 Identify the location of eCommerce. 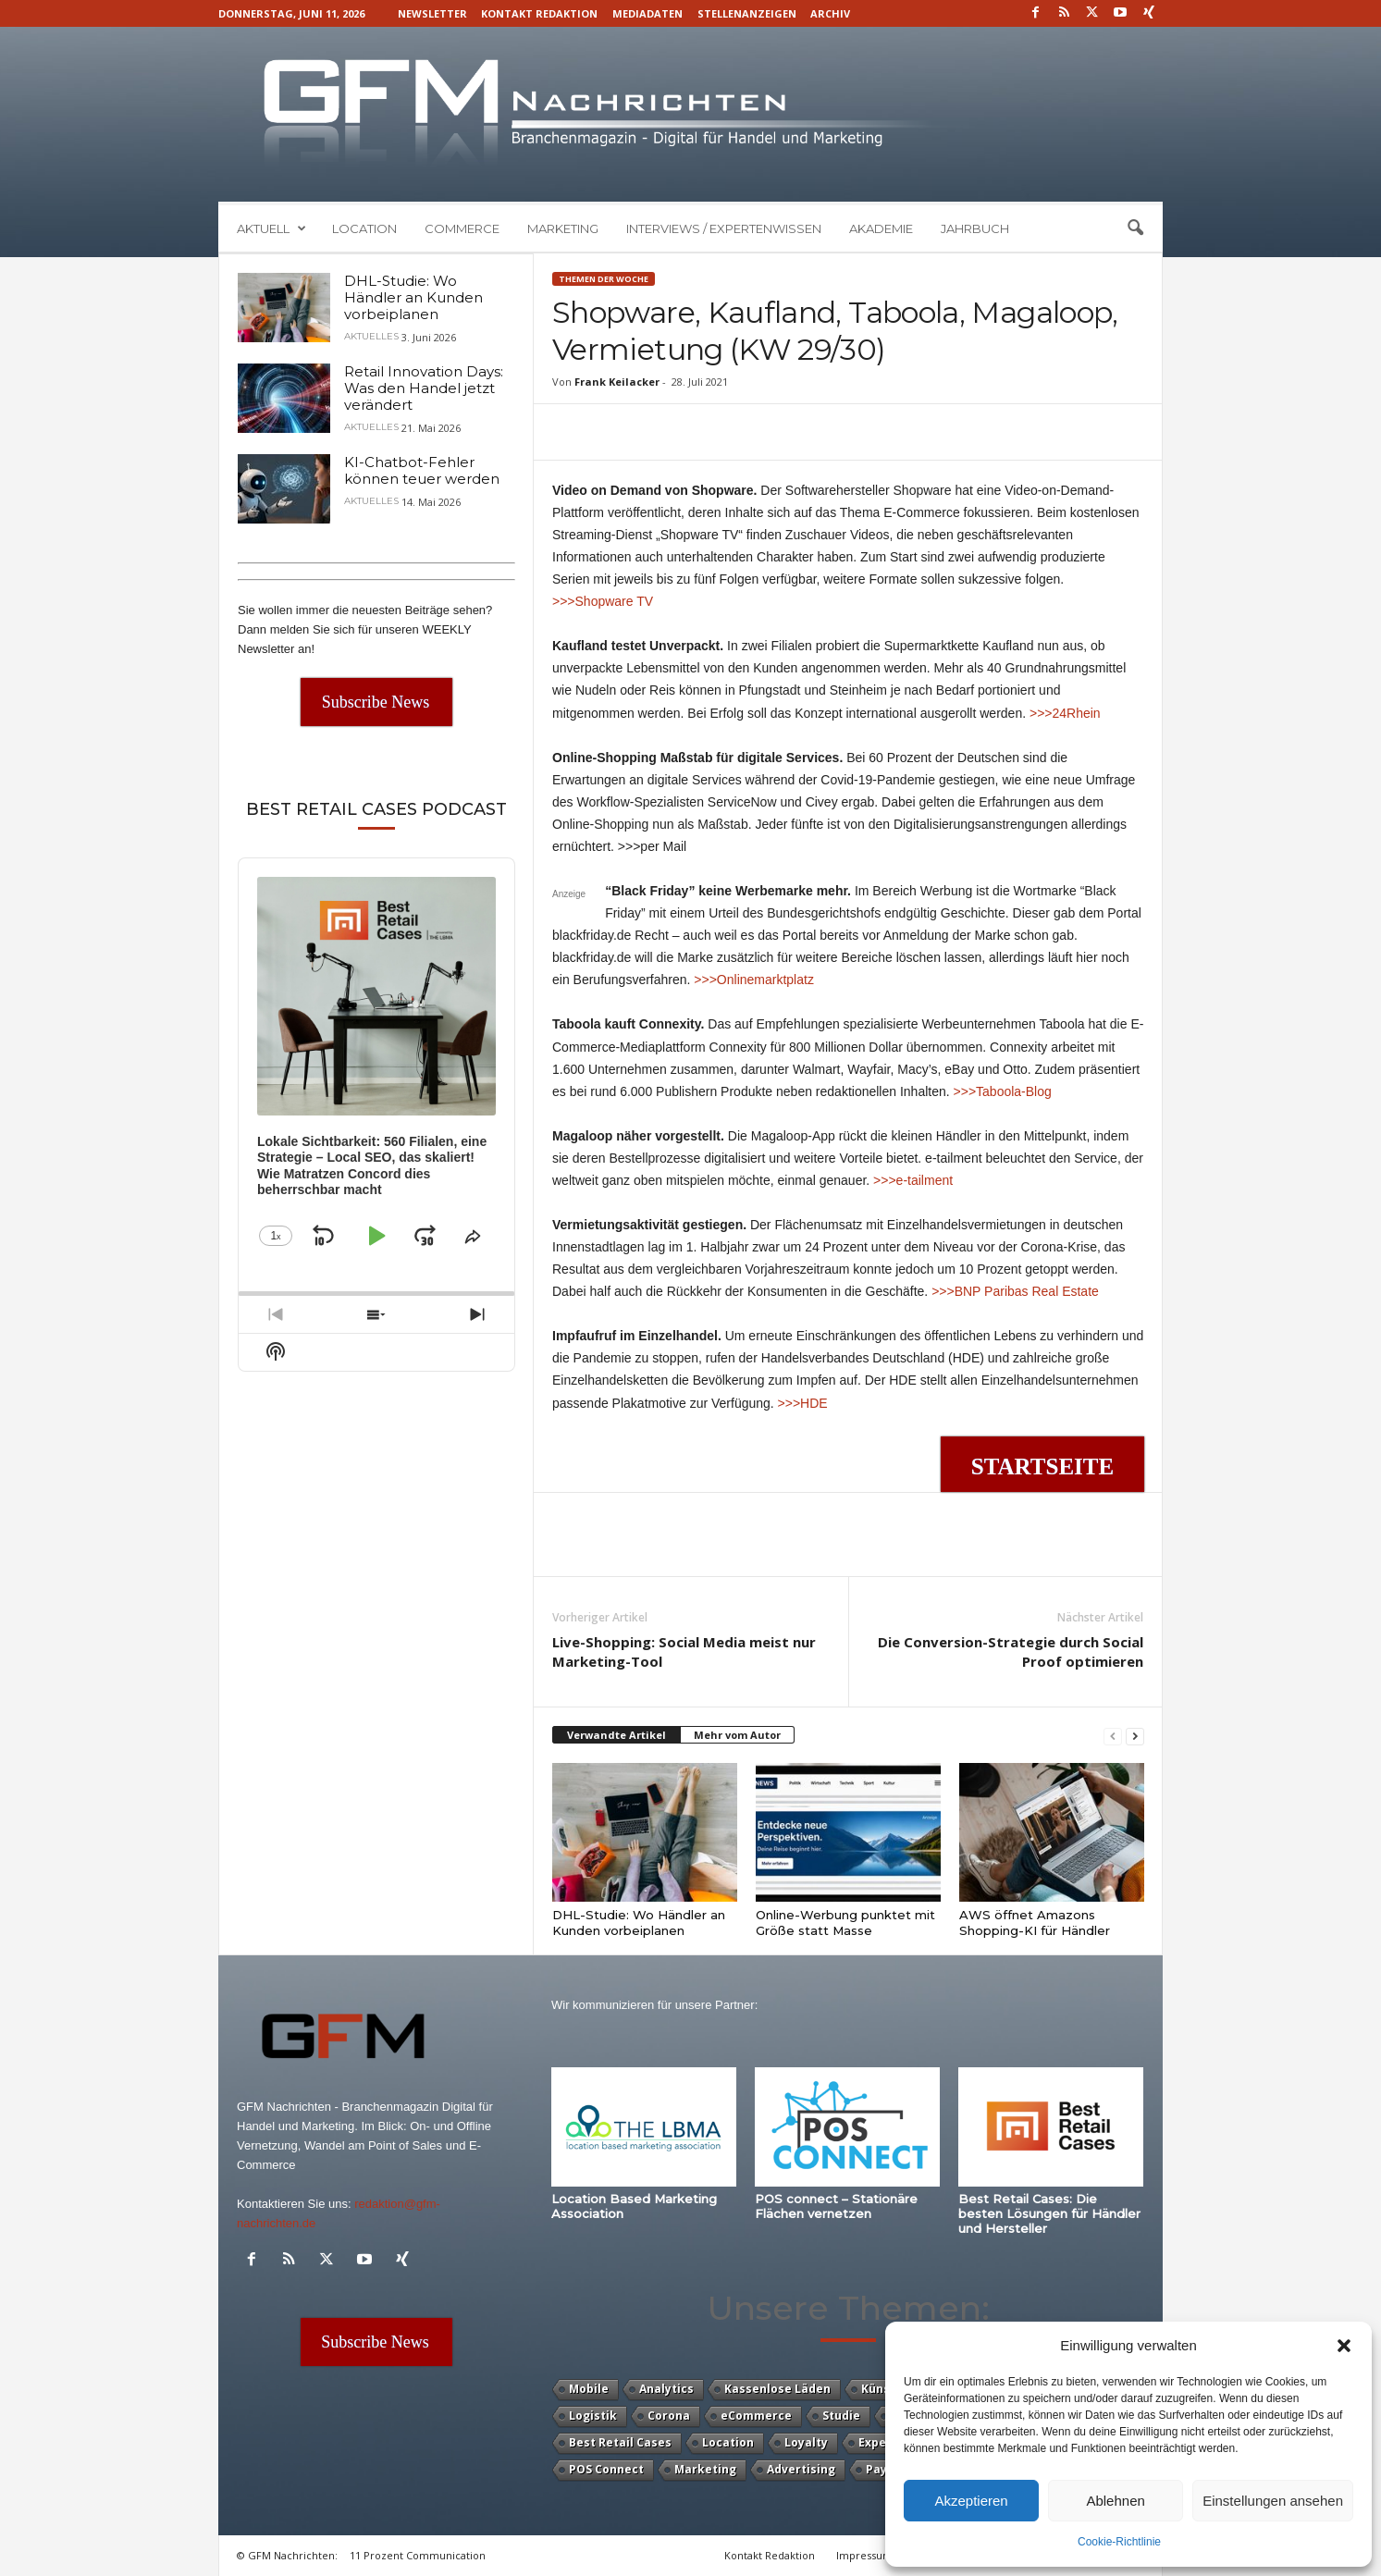
(756, 2415).